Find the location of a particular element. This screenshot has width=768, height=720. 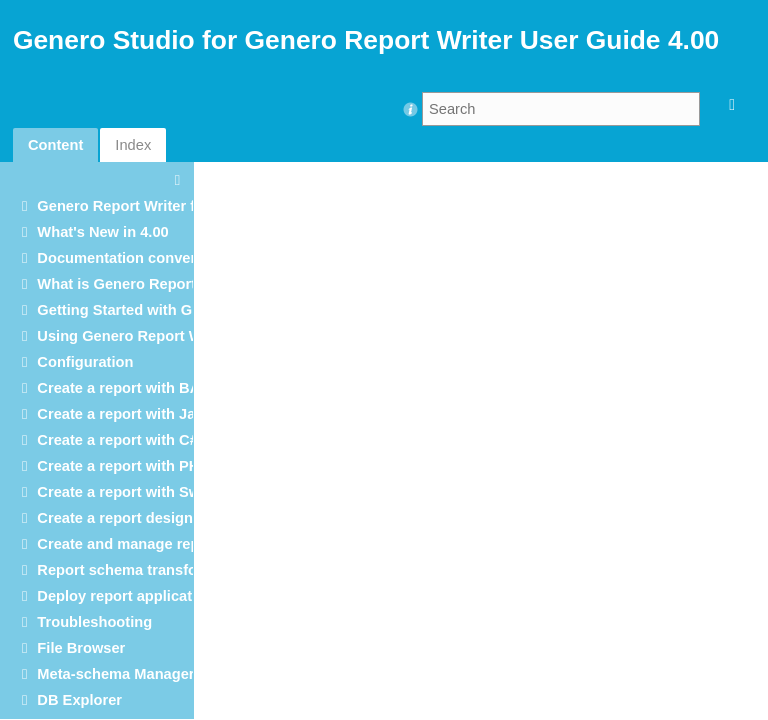

Report schema transformations is located at coordinates (148, 570).